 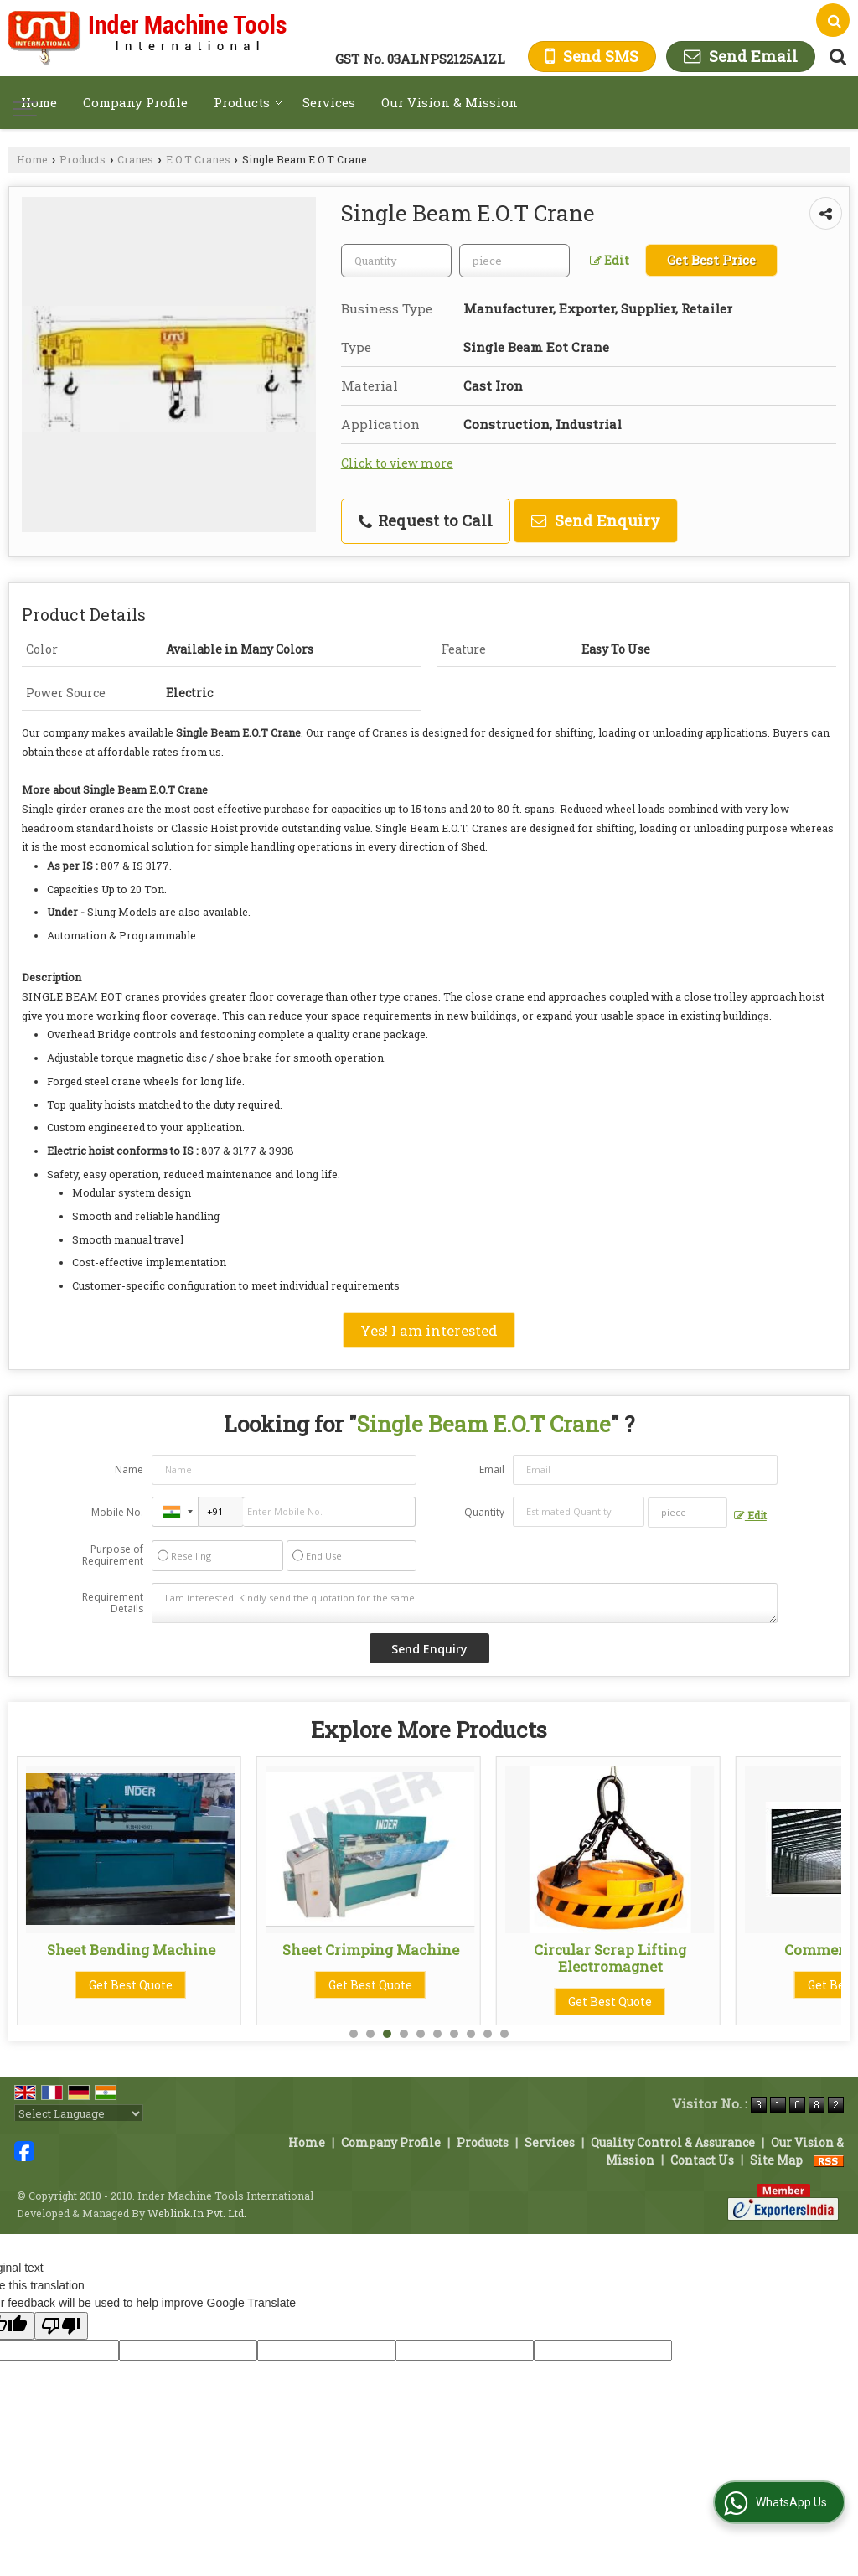 I want to click on Products, so click(x=248, y=102).